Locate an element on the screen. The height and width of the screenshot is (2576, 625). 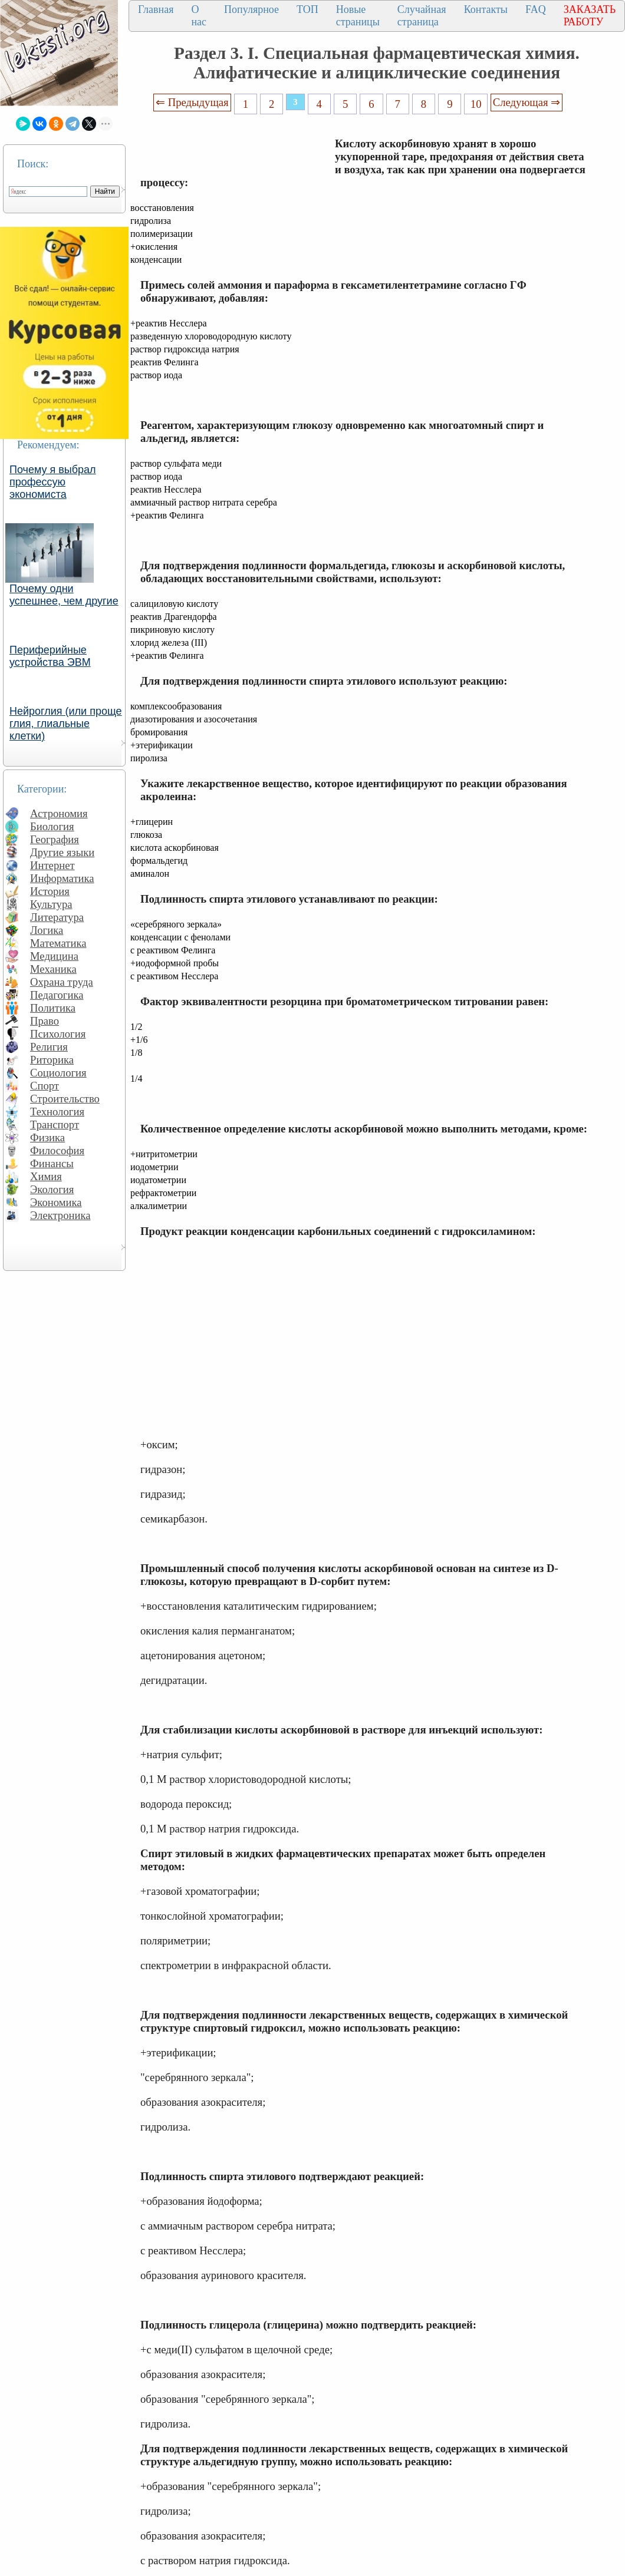
Почему я выбрал профессую экономиста is located at coordinates (52, 482).